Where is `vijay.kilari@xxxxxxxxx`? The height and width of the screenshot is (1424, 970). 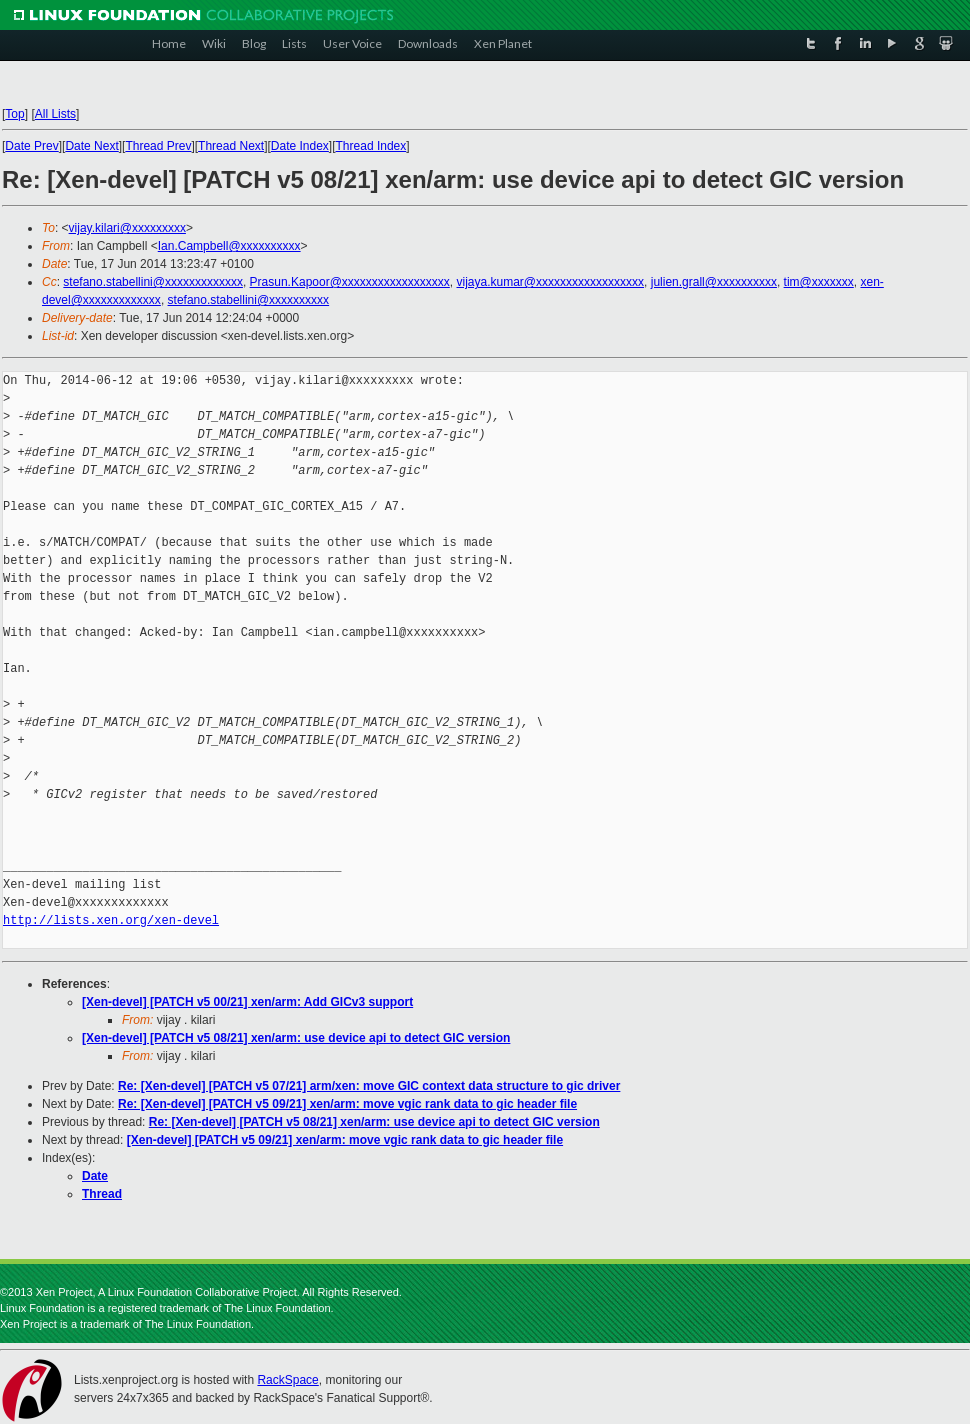 vijay.kilari@xxxxxxxxx is located at coordinates (127, 228).